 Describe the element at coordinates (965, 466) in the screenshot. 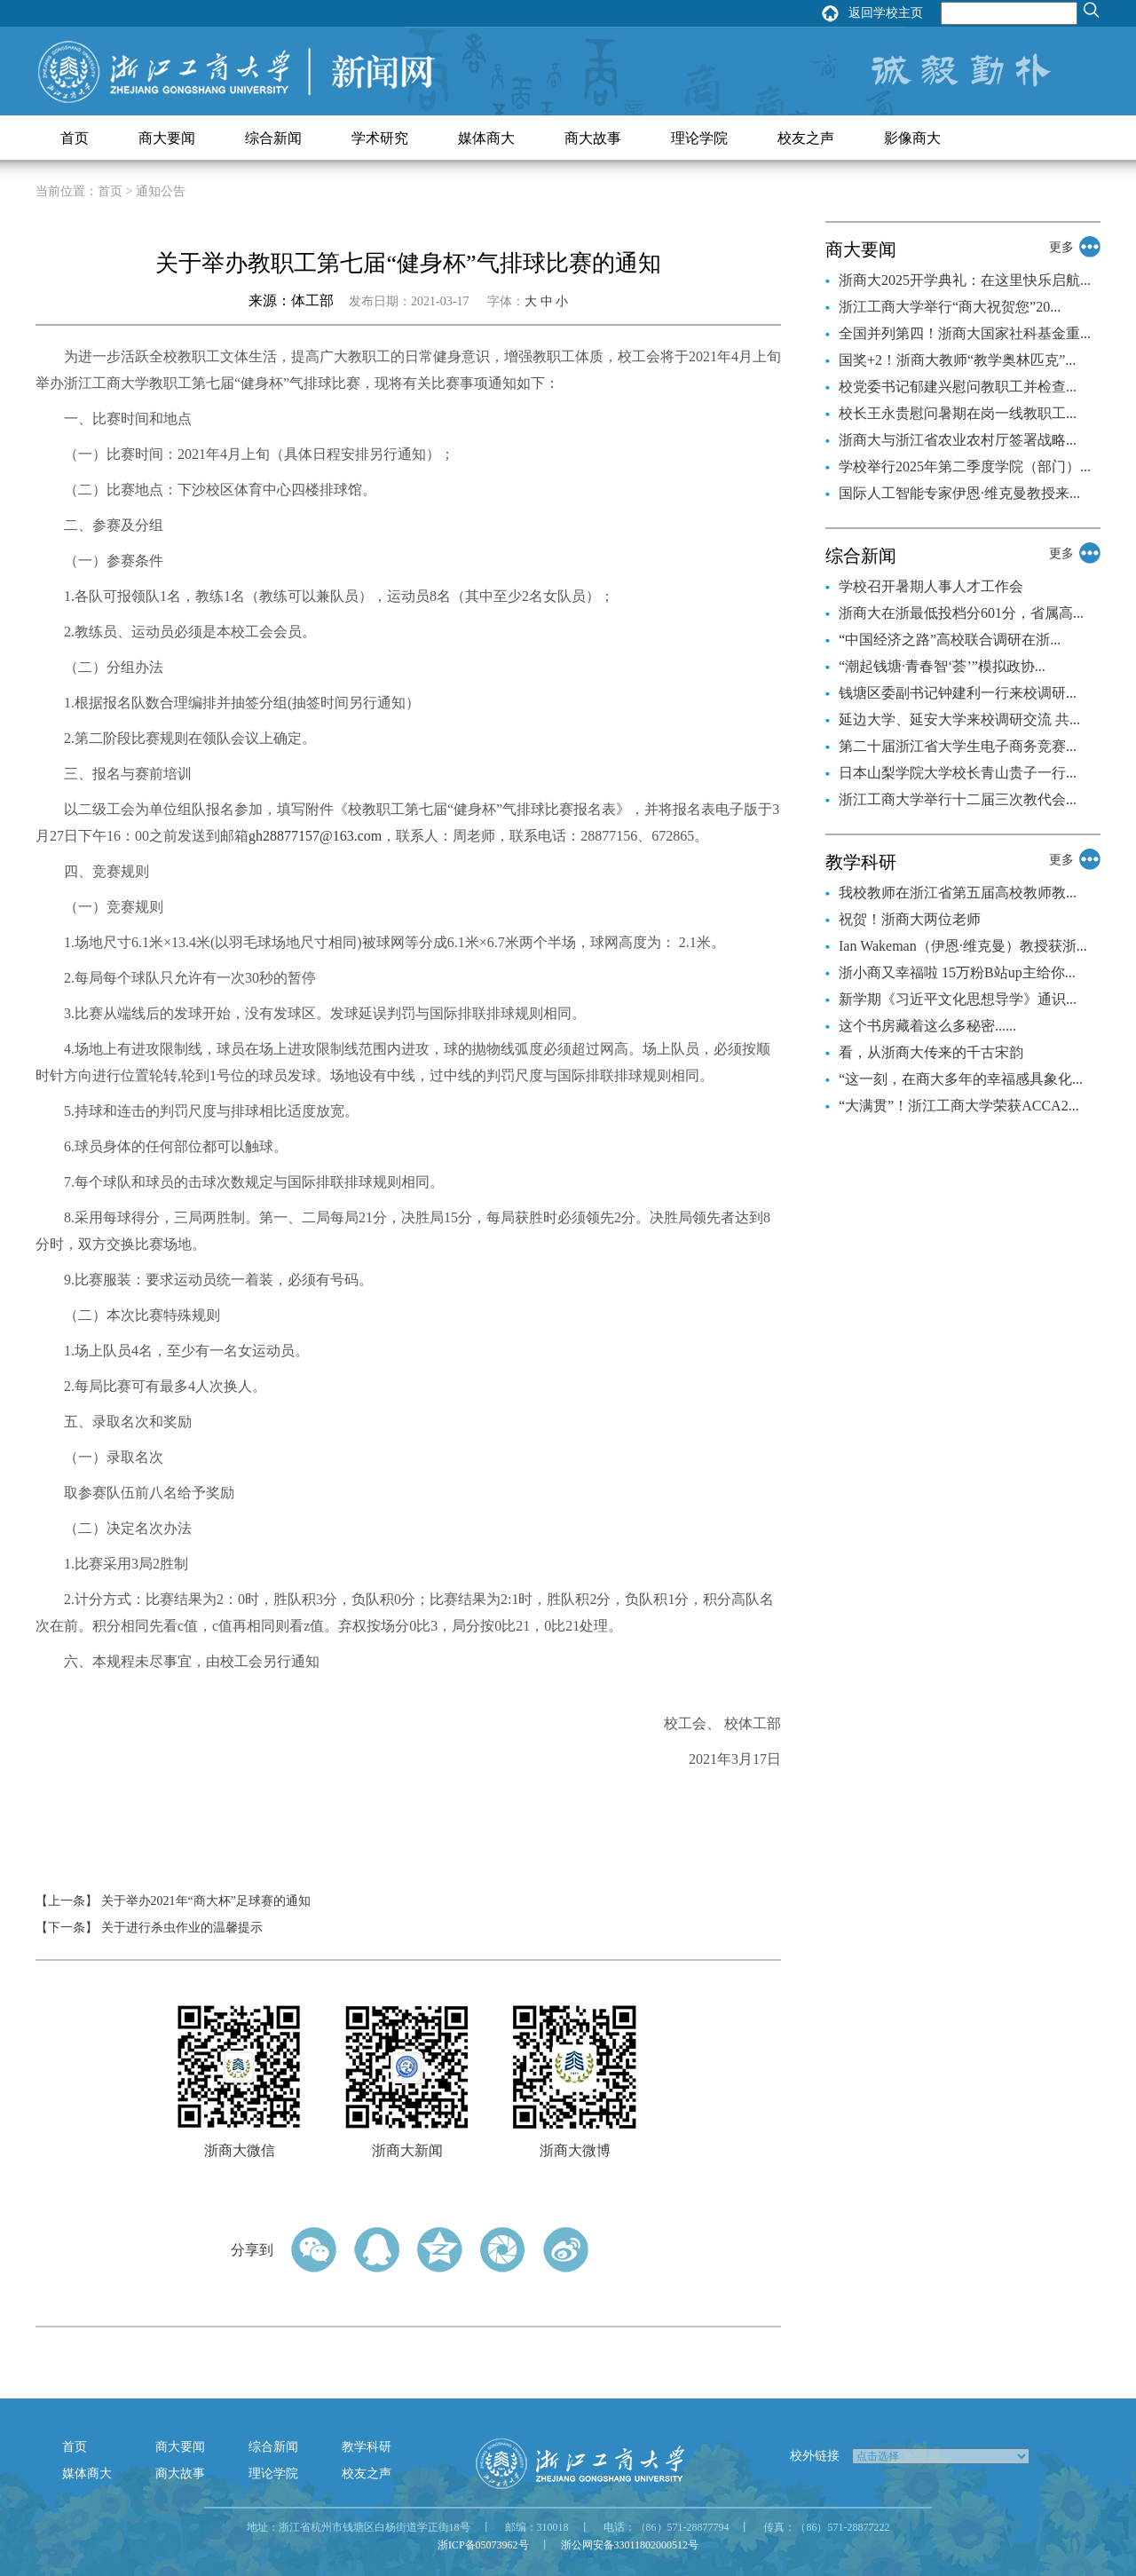

I see `学校举行2025年第二季度学院（部门）...` at that location.